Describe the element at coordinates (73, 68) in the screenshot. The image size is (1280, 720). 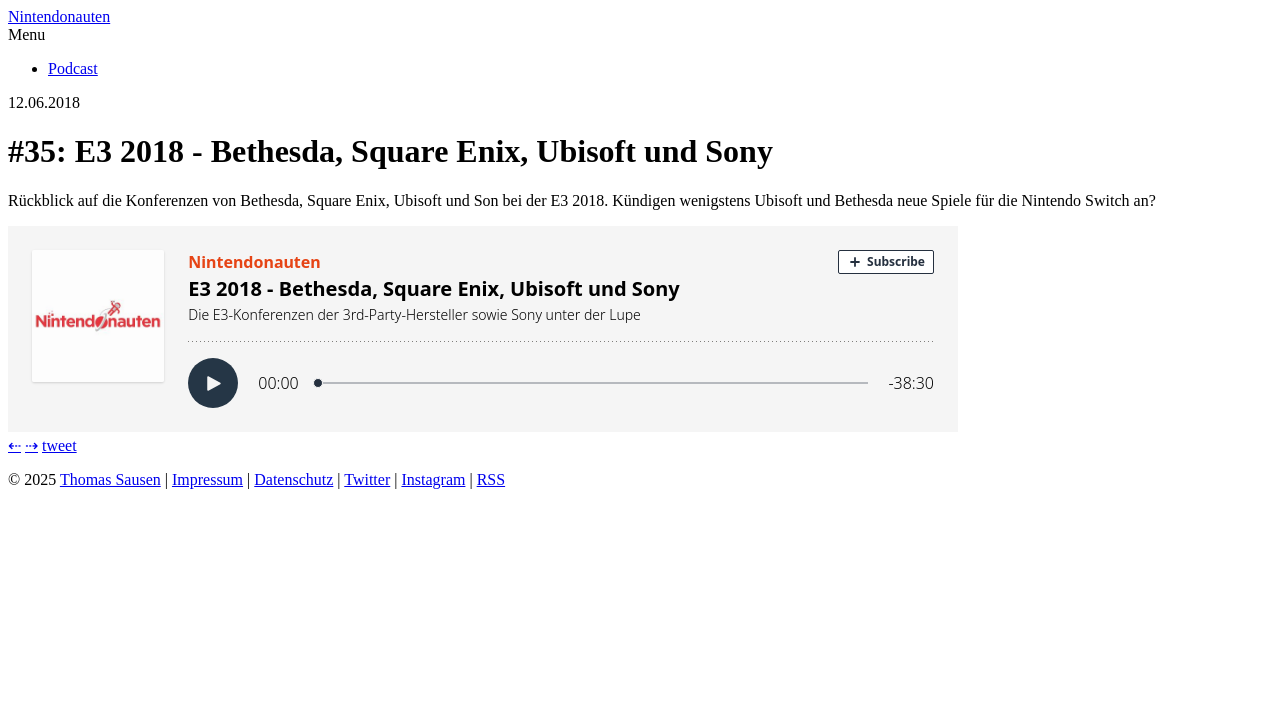
I see `Podcast` at that location.